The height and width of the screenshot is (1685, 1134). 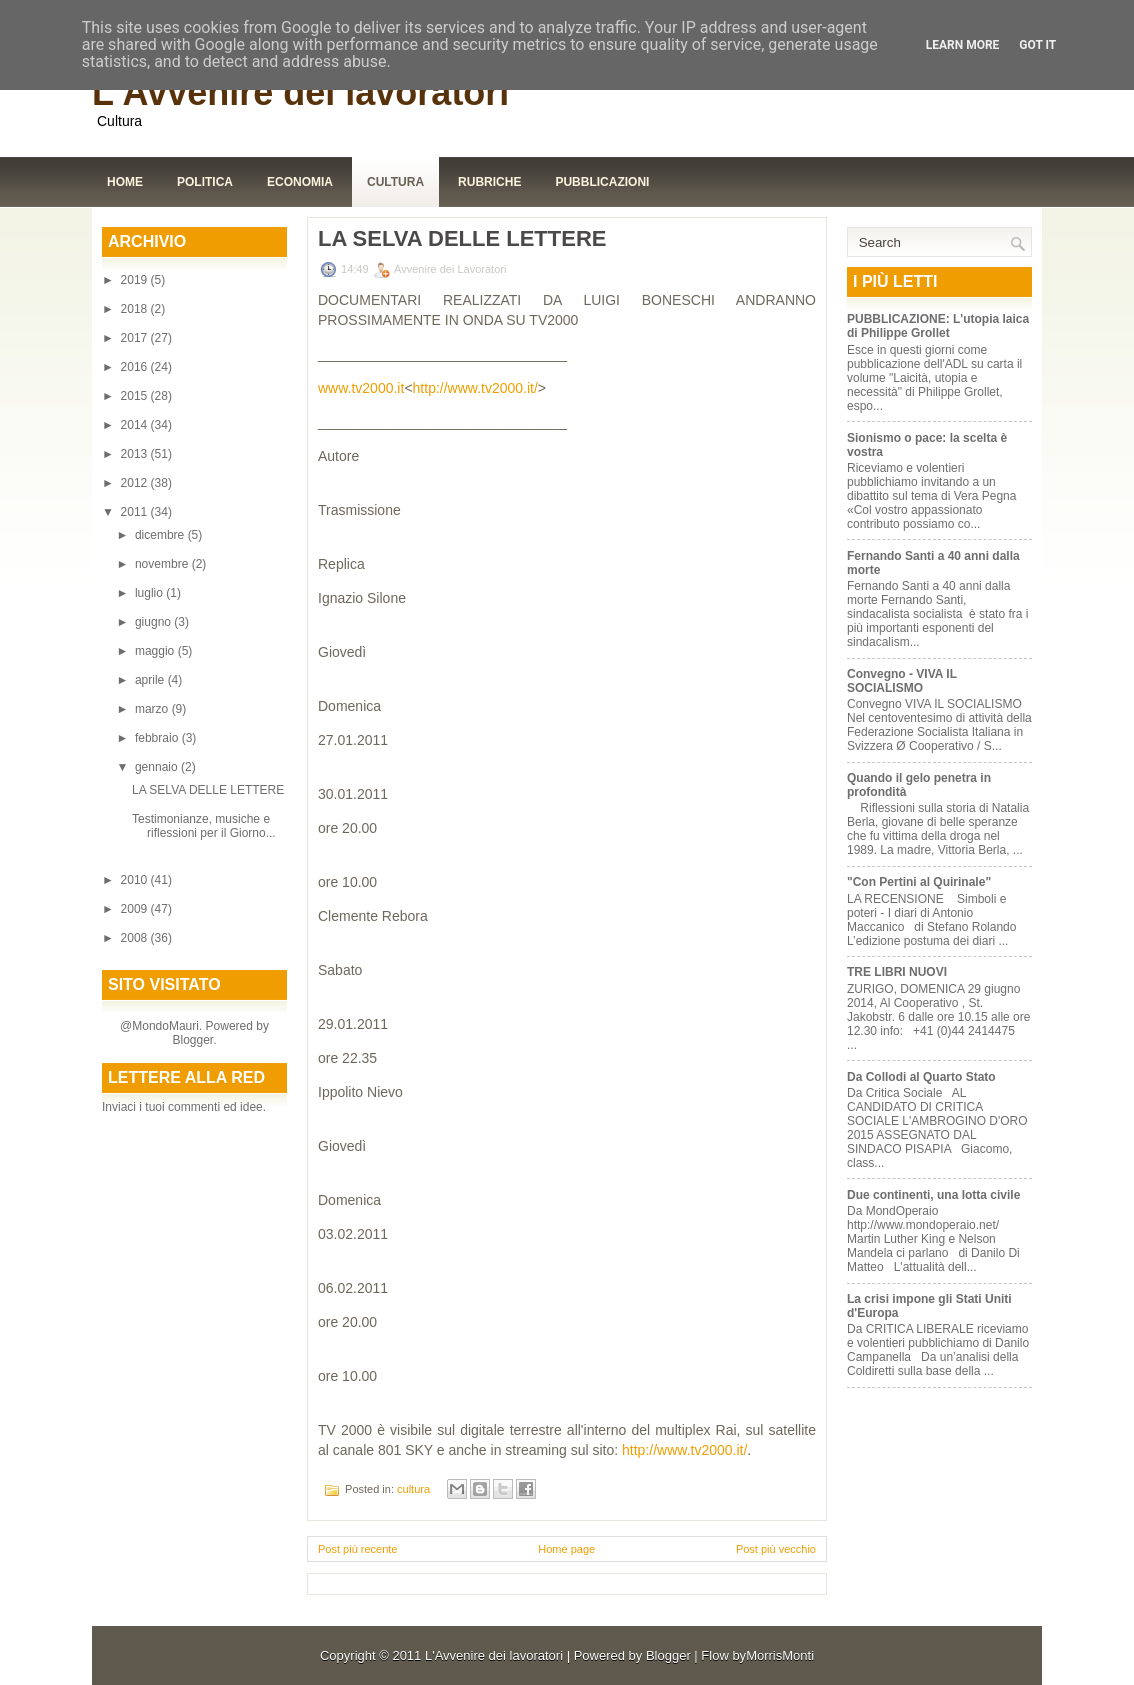 What do you see at coordinates (395, 182) in the screenshot?
I see `Cultura` at bounding box center [395, 182].